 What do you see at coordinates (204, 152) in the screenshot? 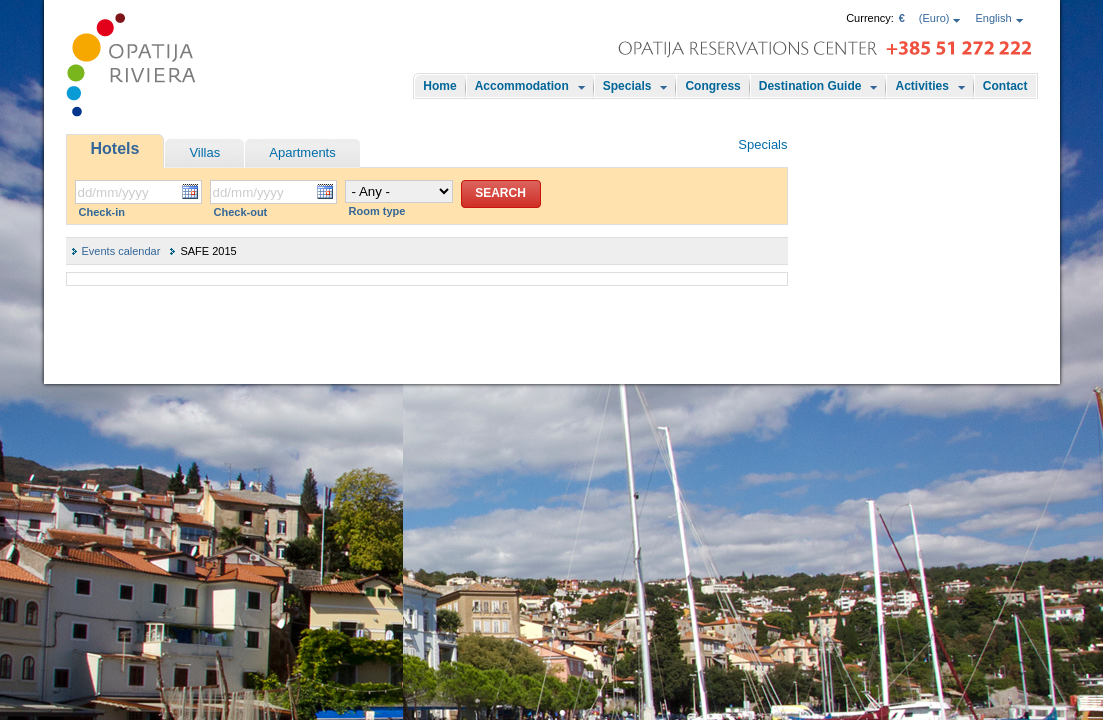
I see `Villas` at bounding box center [204, 152].